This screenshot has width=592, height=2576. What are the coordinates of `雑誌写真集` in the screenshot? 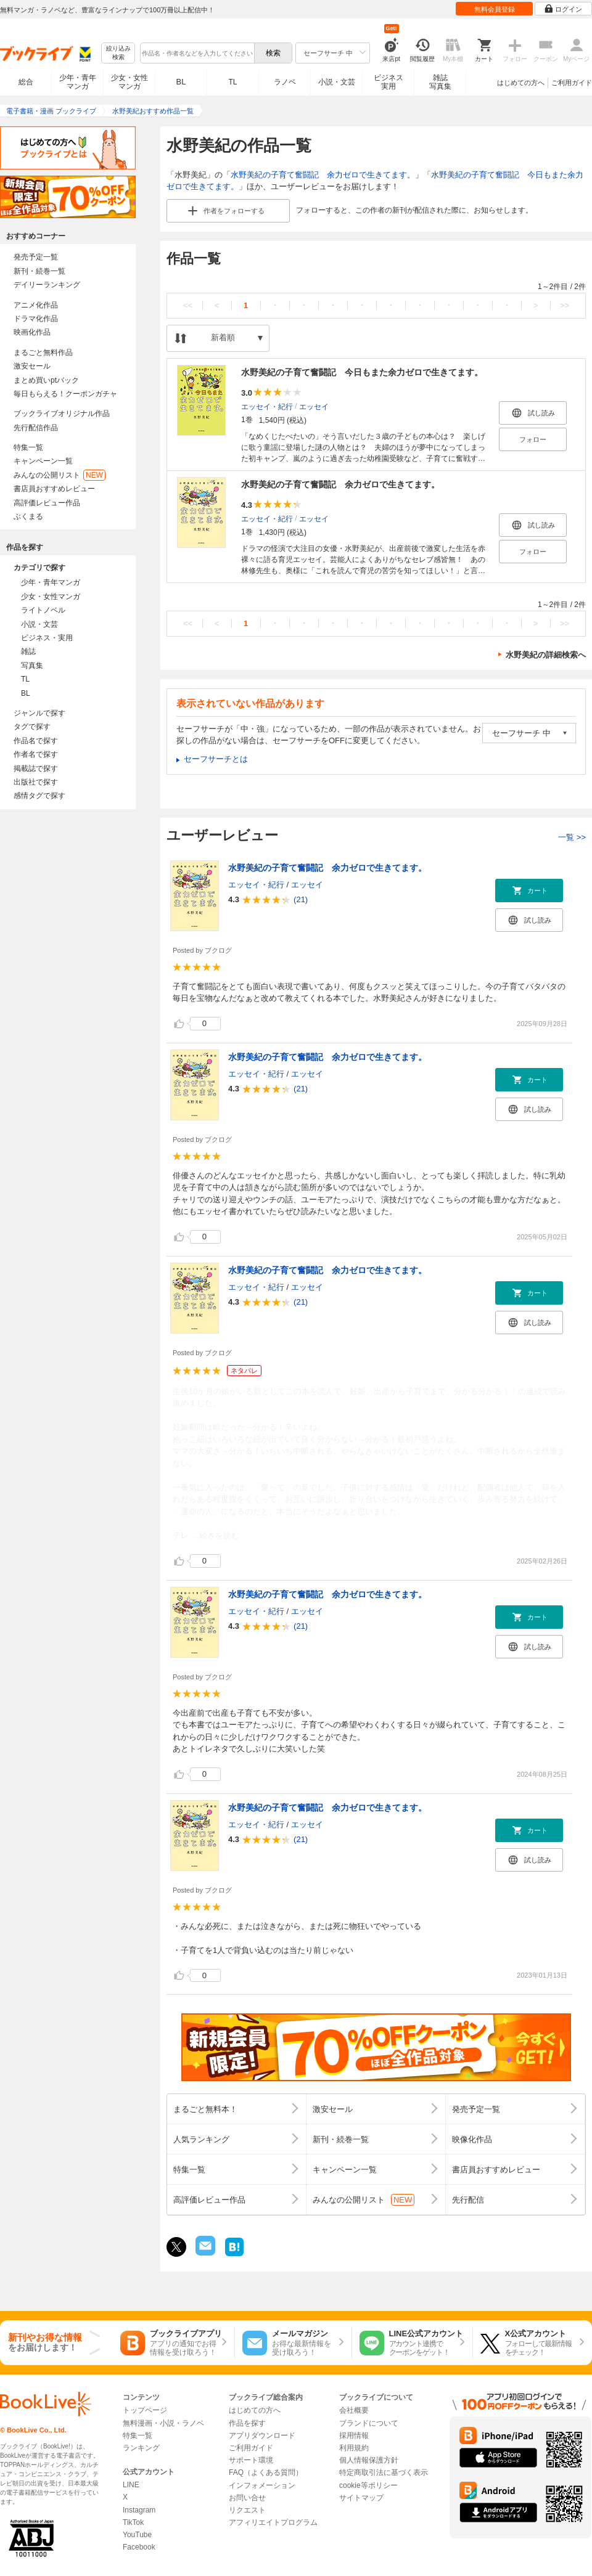 It's located at (440, 82).